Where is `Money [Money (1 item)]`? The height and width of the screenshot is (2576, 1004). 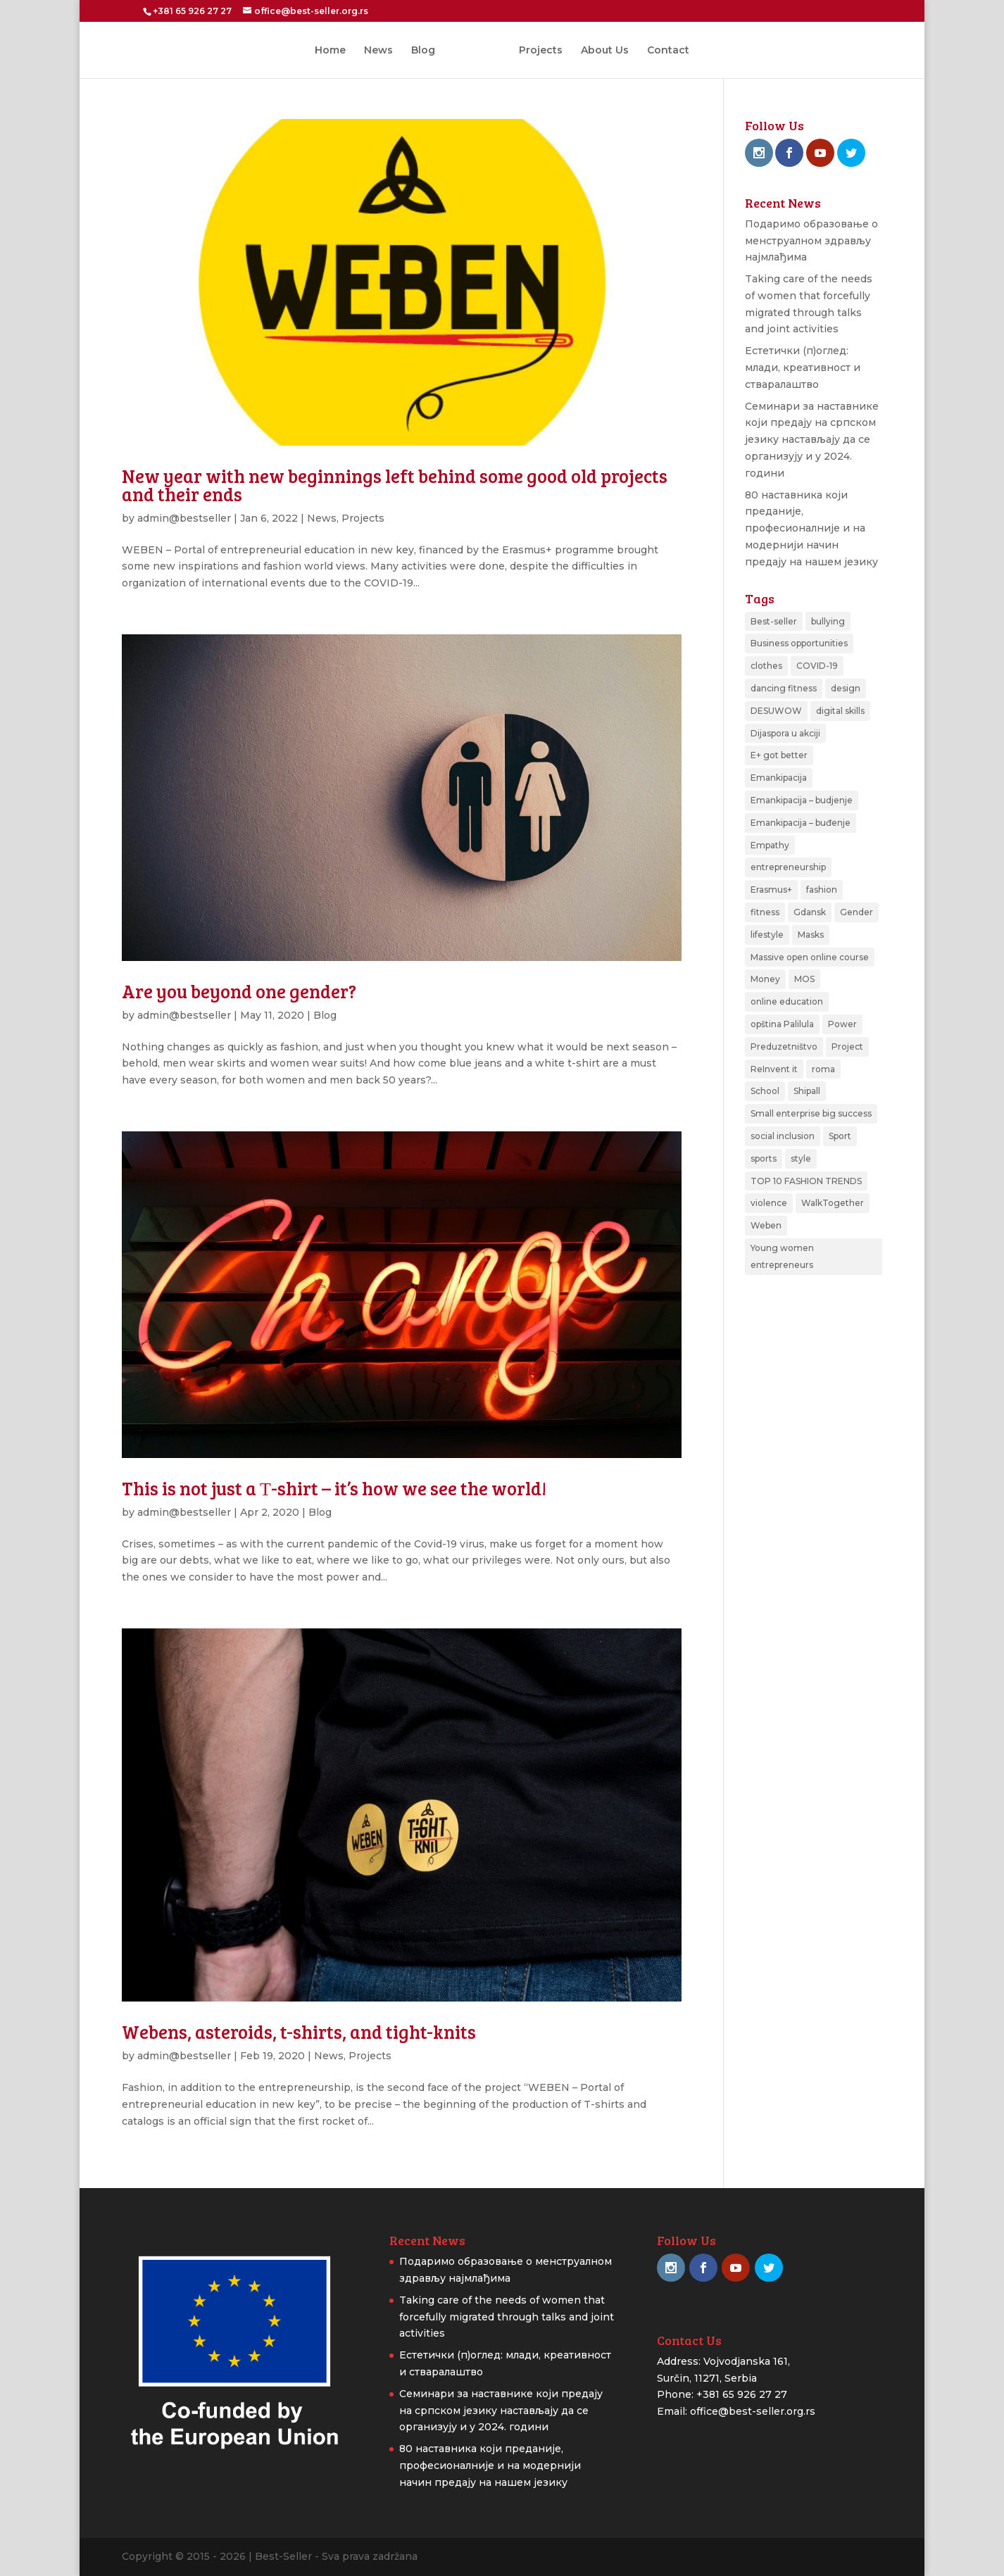
Money [Money (1 item)] is located at coordinates (765, 979).